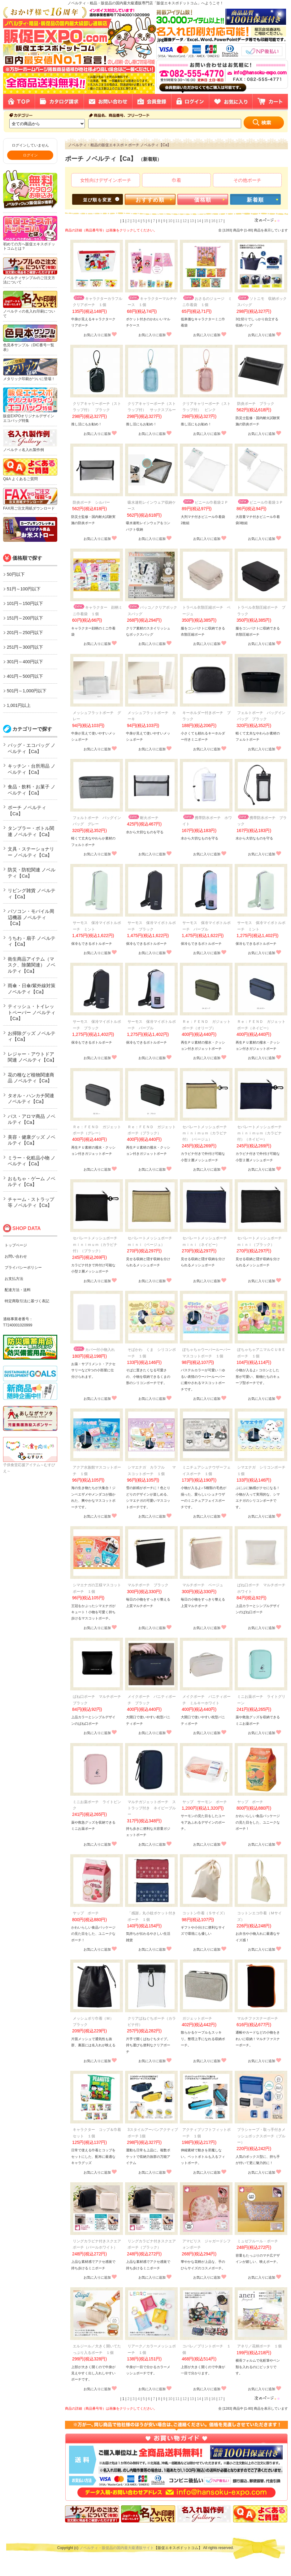  What do you see at coordinates (31, 1202) in the screenshot?
I see `チャーム・ストラップ等 ノベルティ【Ca】` at bounding box center [31, 1202].